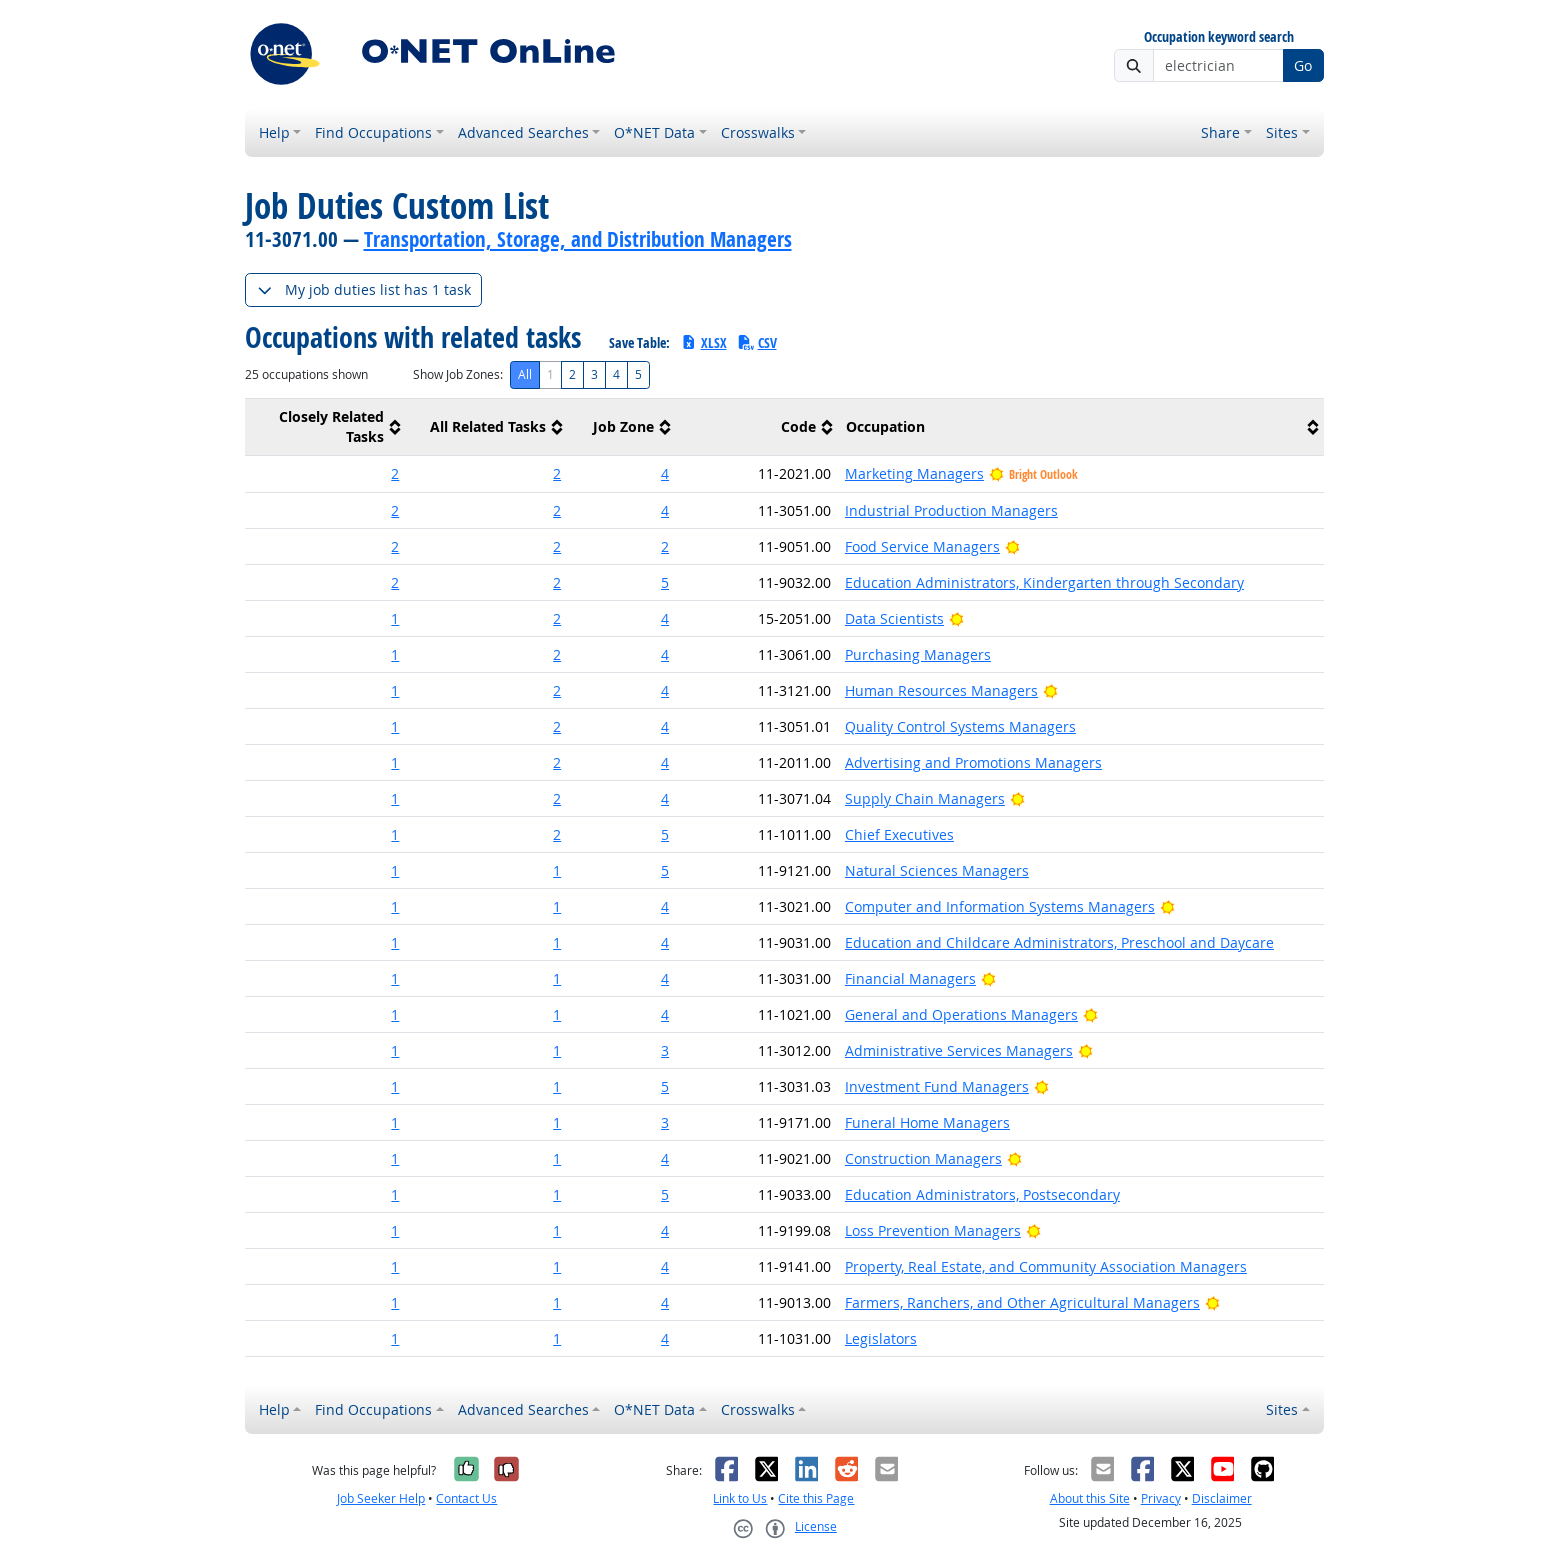  I want to click on XLSX, so click(703, 342).